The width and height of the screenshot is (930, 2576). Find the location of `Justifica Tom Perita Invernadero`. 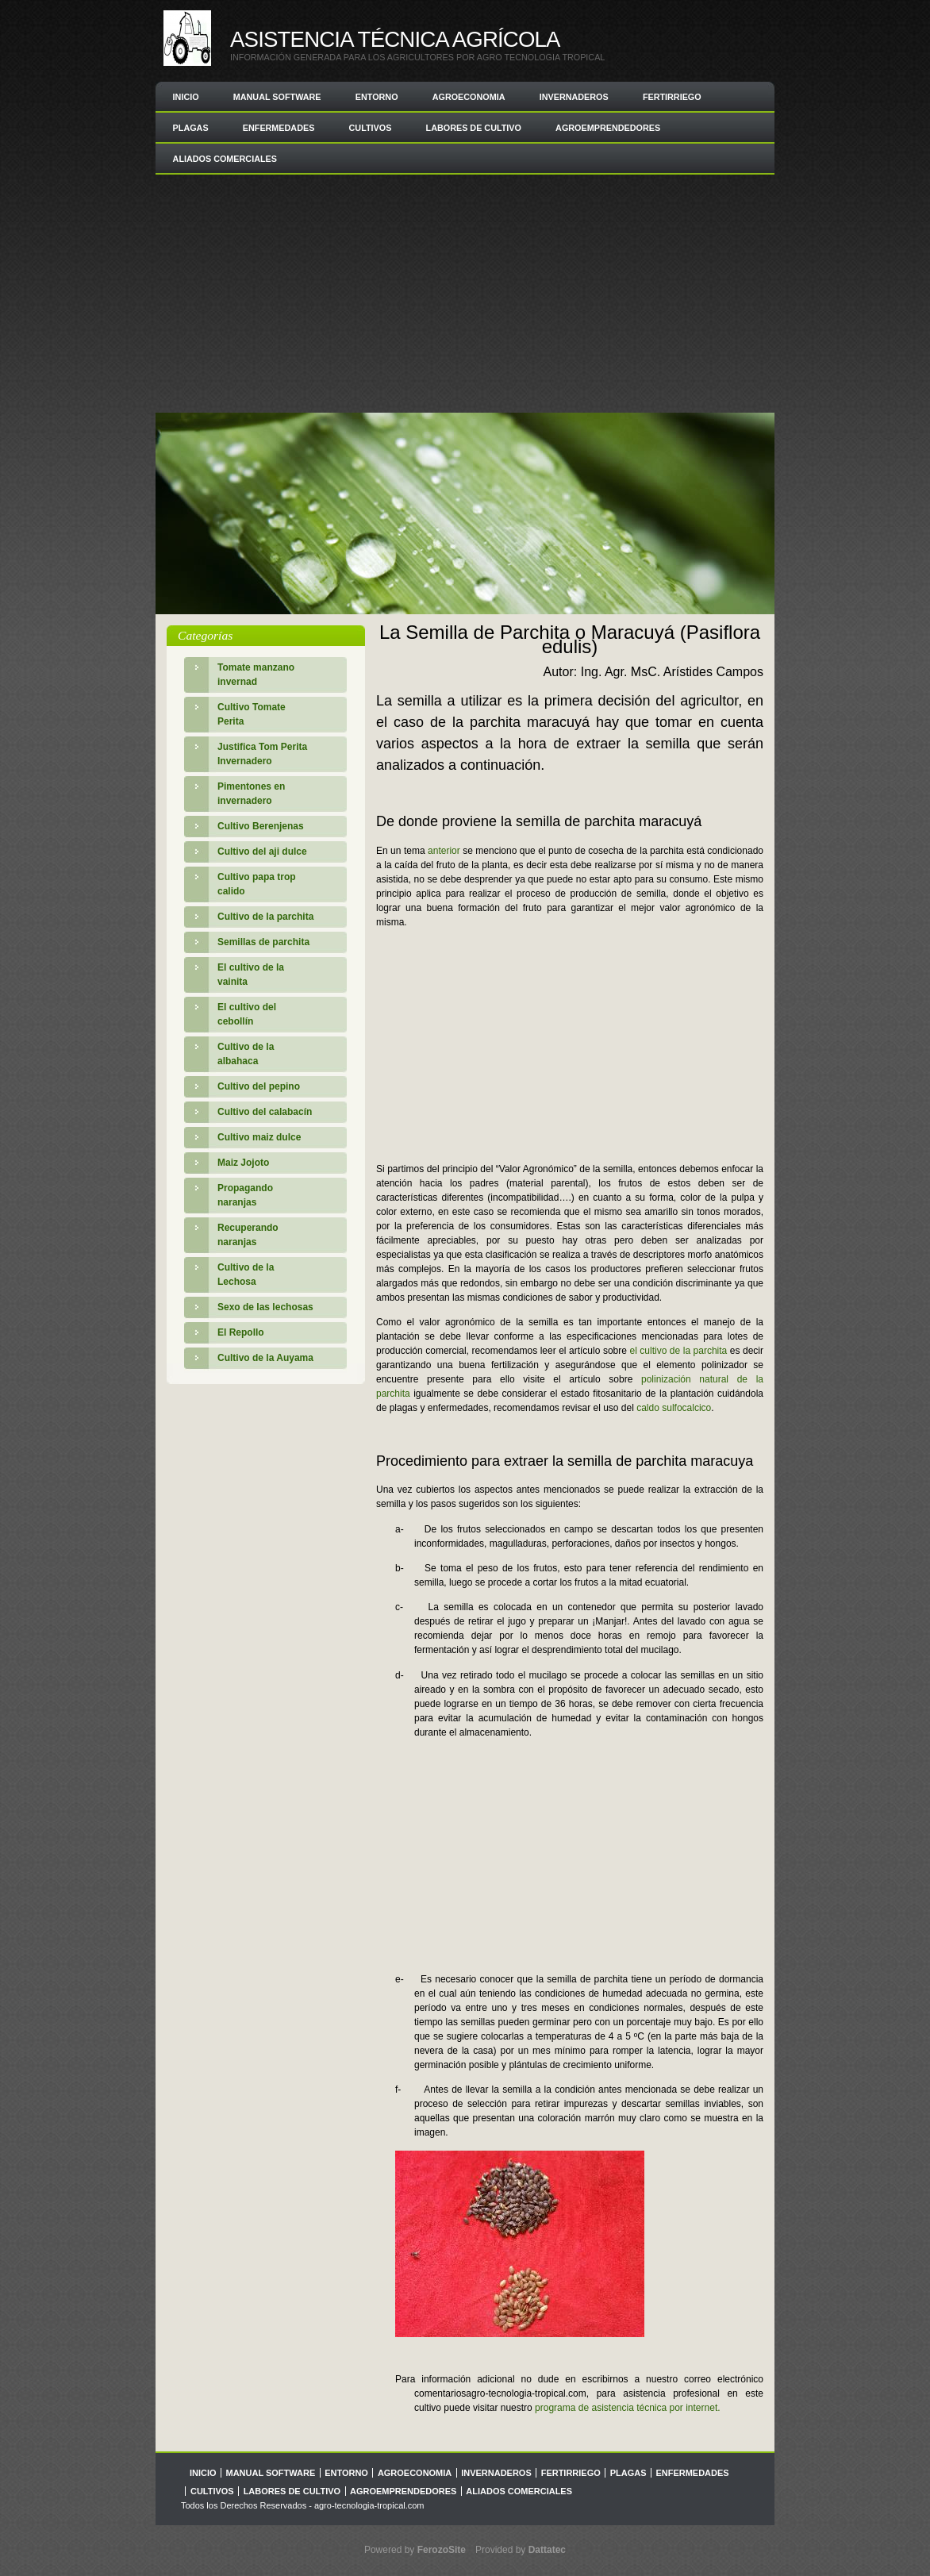

Justifica Tom Perita Invernadero is located at coordinates (262, 754).